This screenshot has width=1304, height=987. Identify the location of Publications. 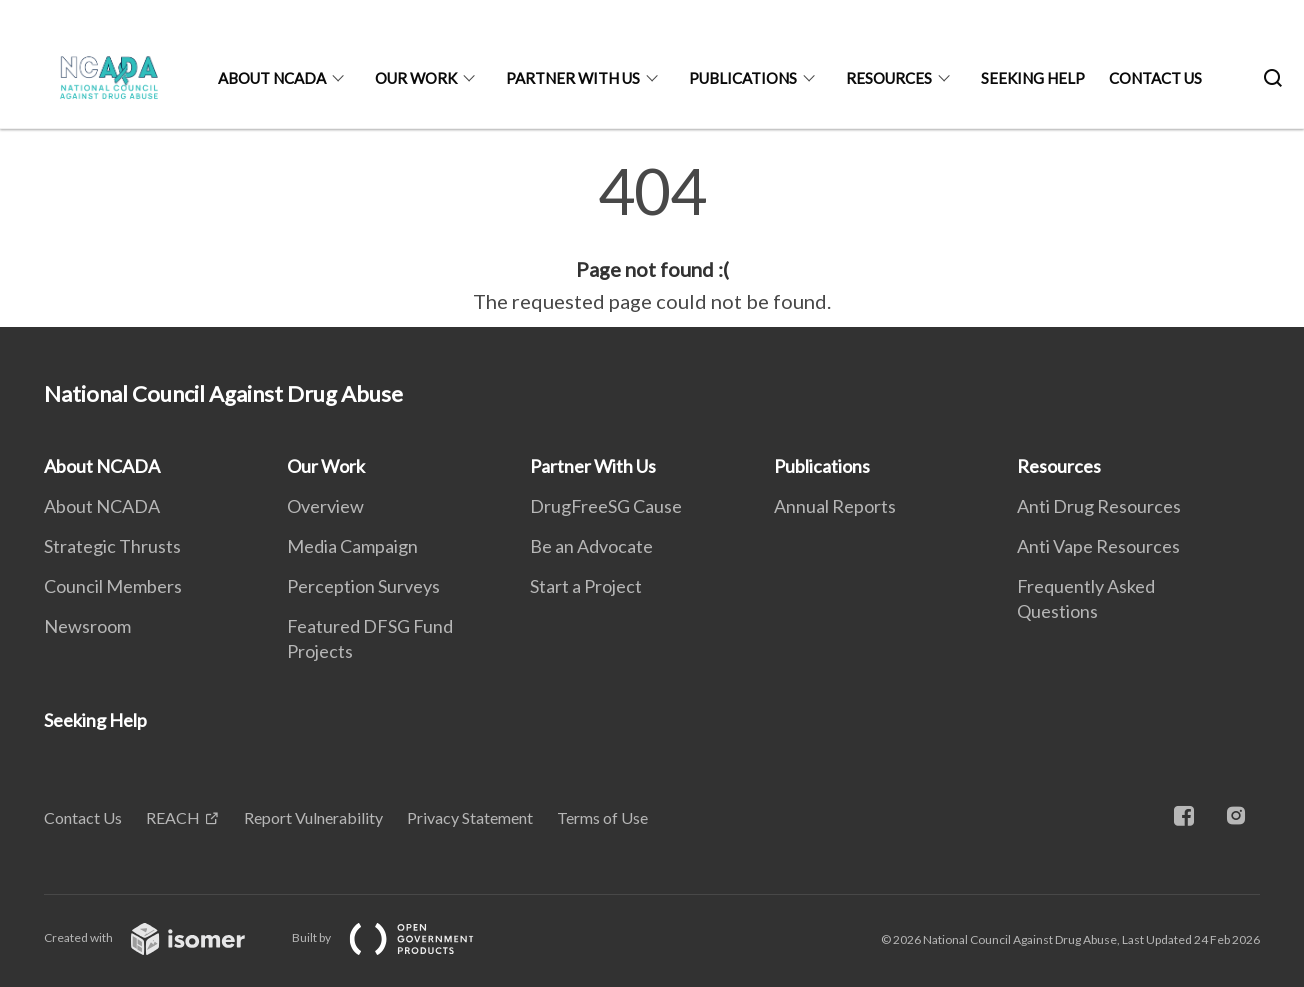
(743, 78).